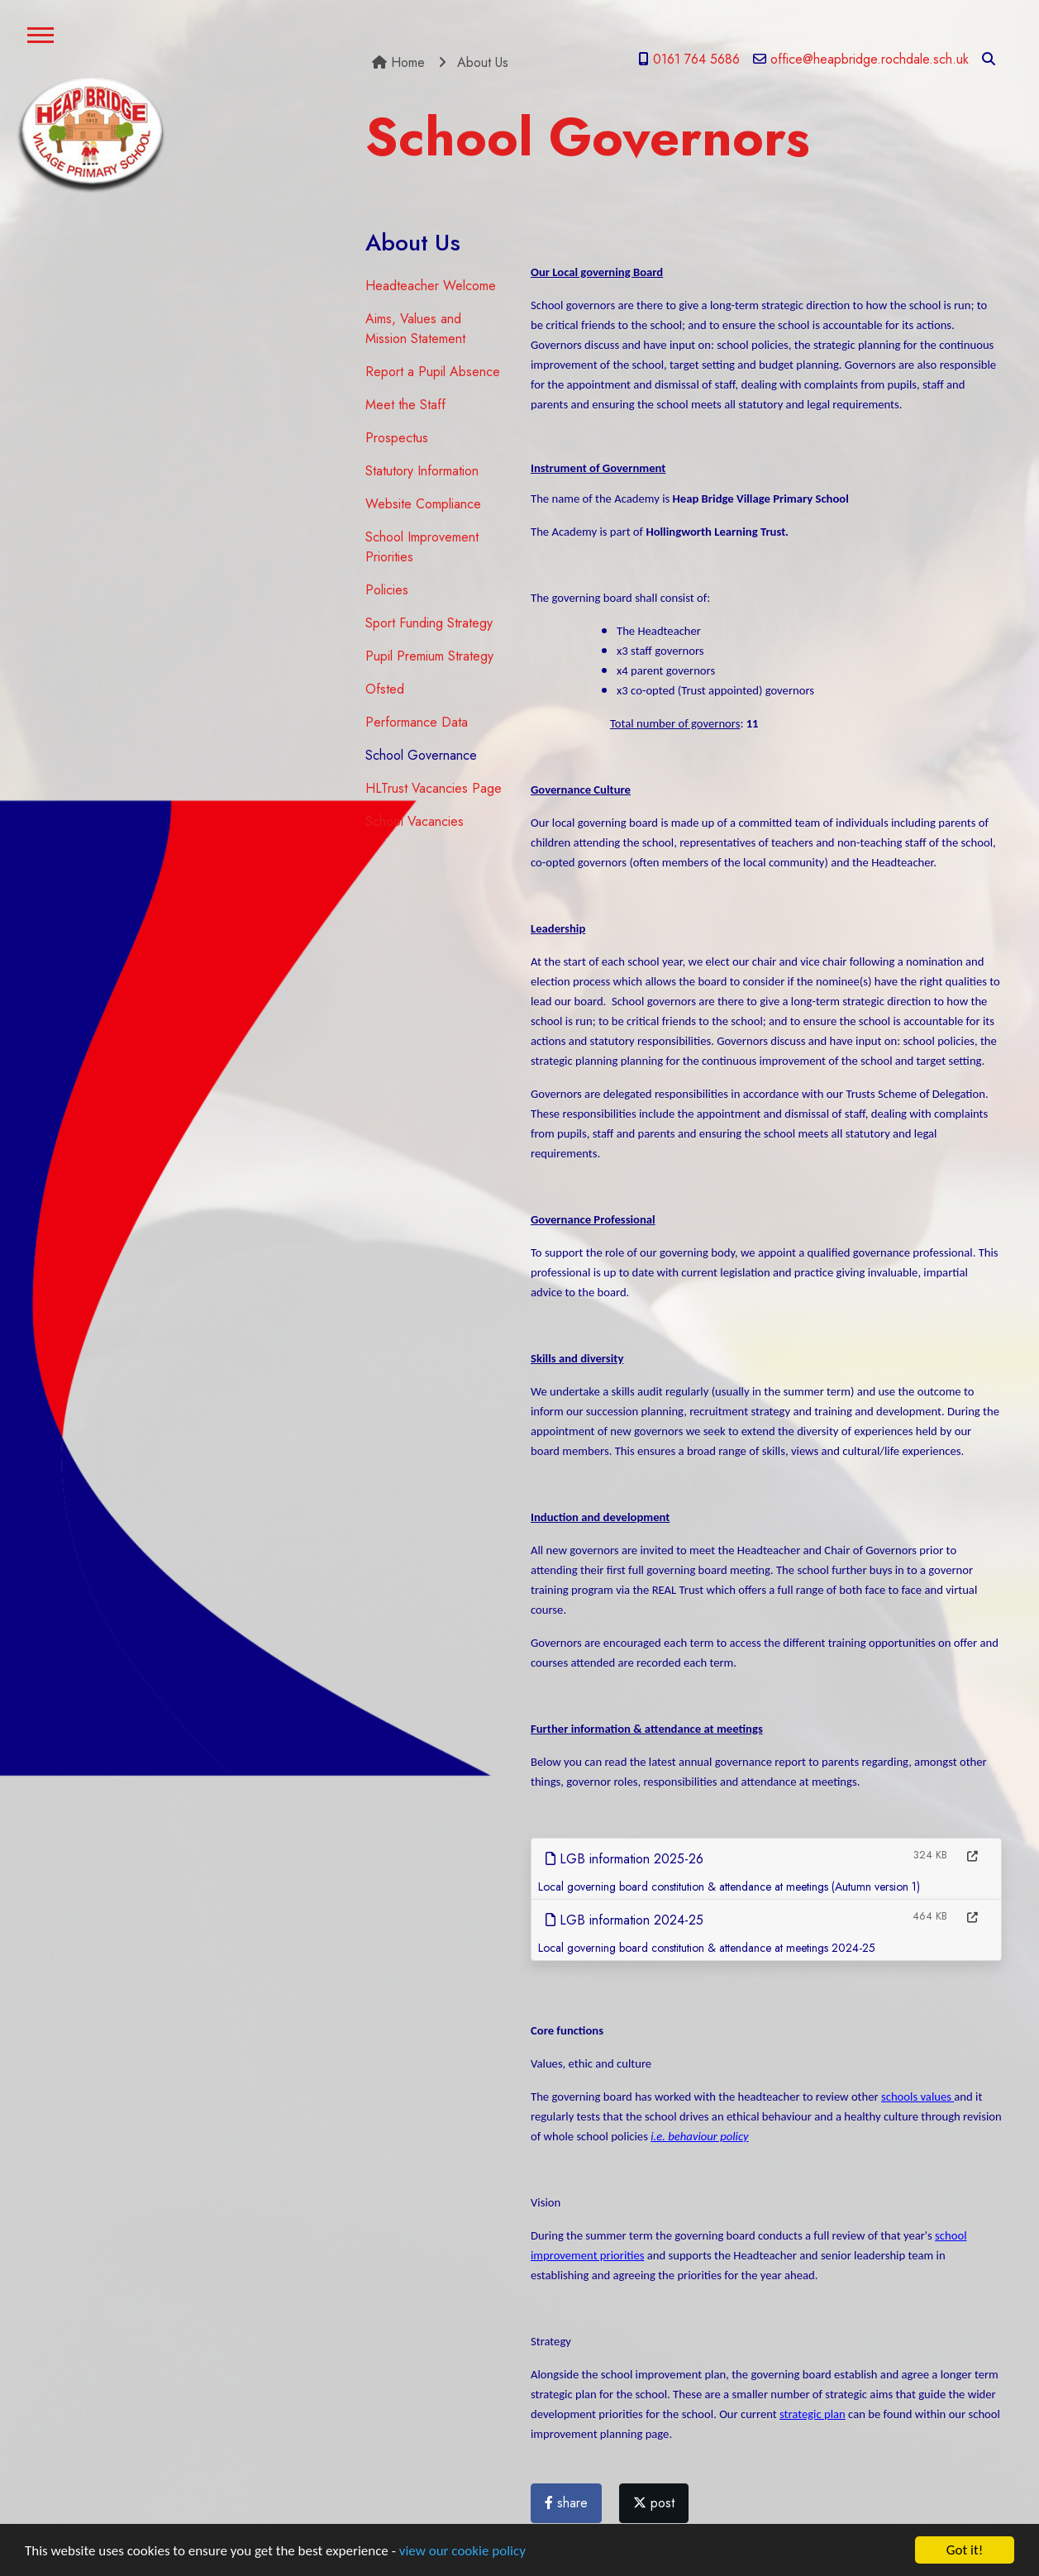 The width and height of the screenshot is (1039, 2576). Describe the element at coordinates (624, 1858) in the screenshot. I see `LGB information 2025-26` at that location.